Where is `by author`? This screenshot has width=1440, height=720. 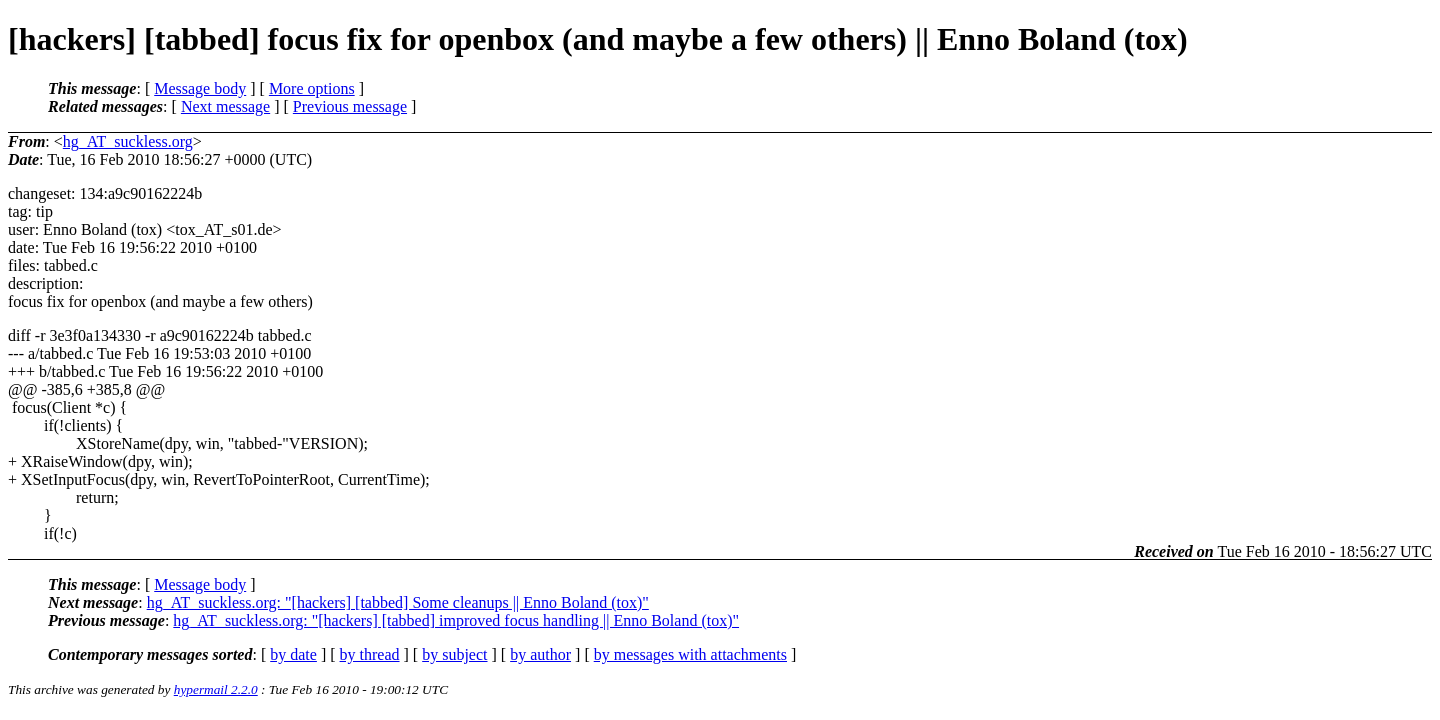
by author is located at coordinates (540, 654).